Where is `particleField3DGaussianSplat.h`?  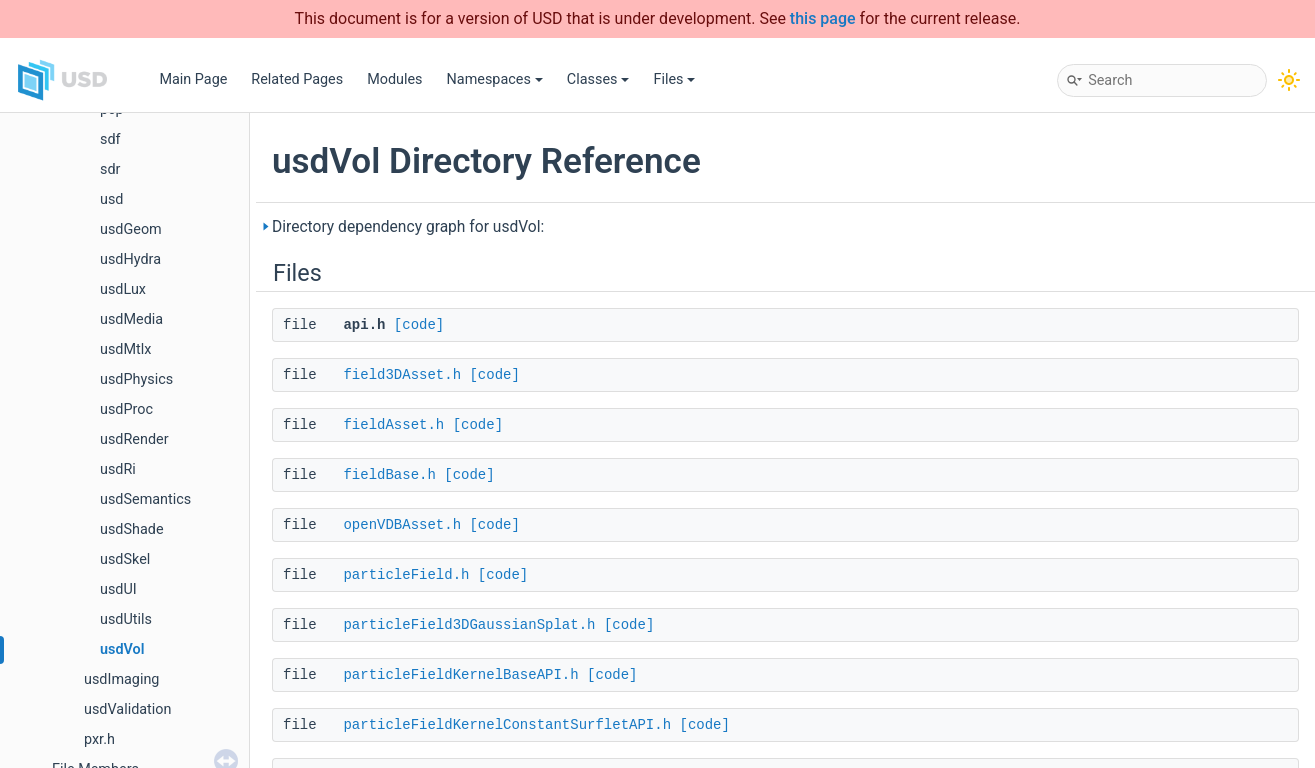 particleField3DGaussianSplat.h is located at coordinates (469, 625).